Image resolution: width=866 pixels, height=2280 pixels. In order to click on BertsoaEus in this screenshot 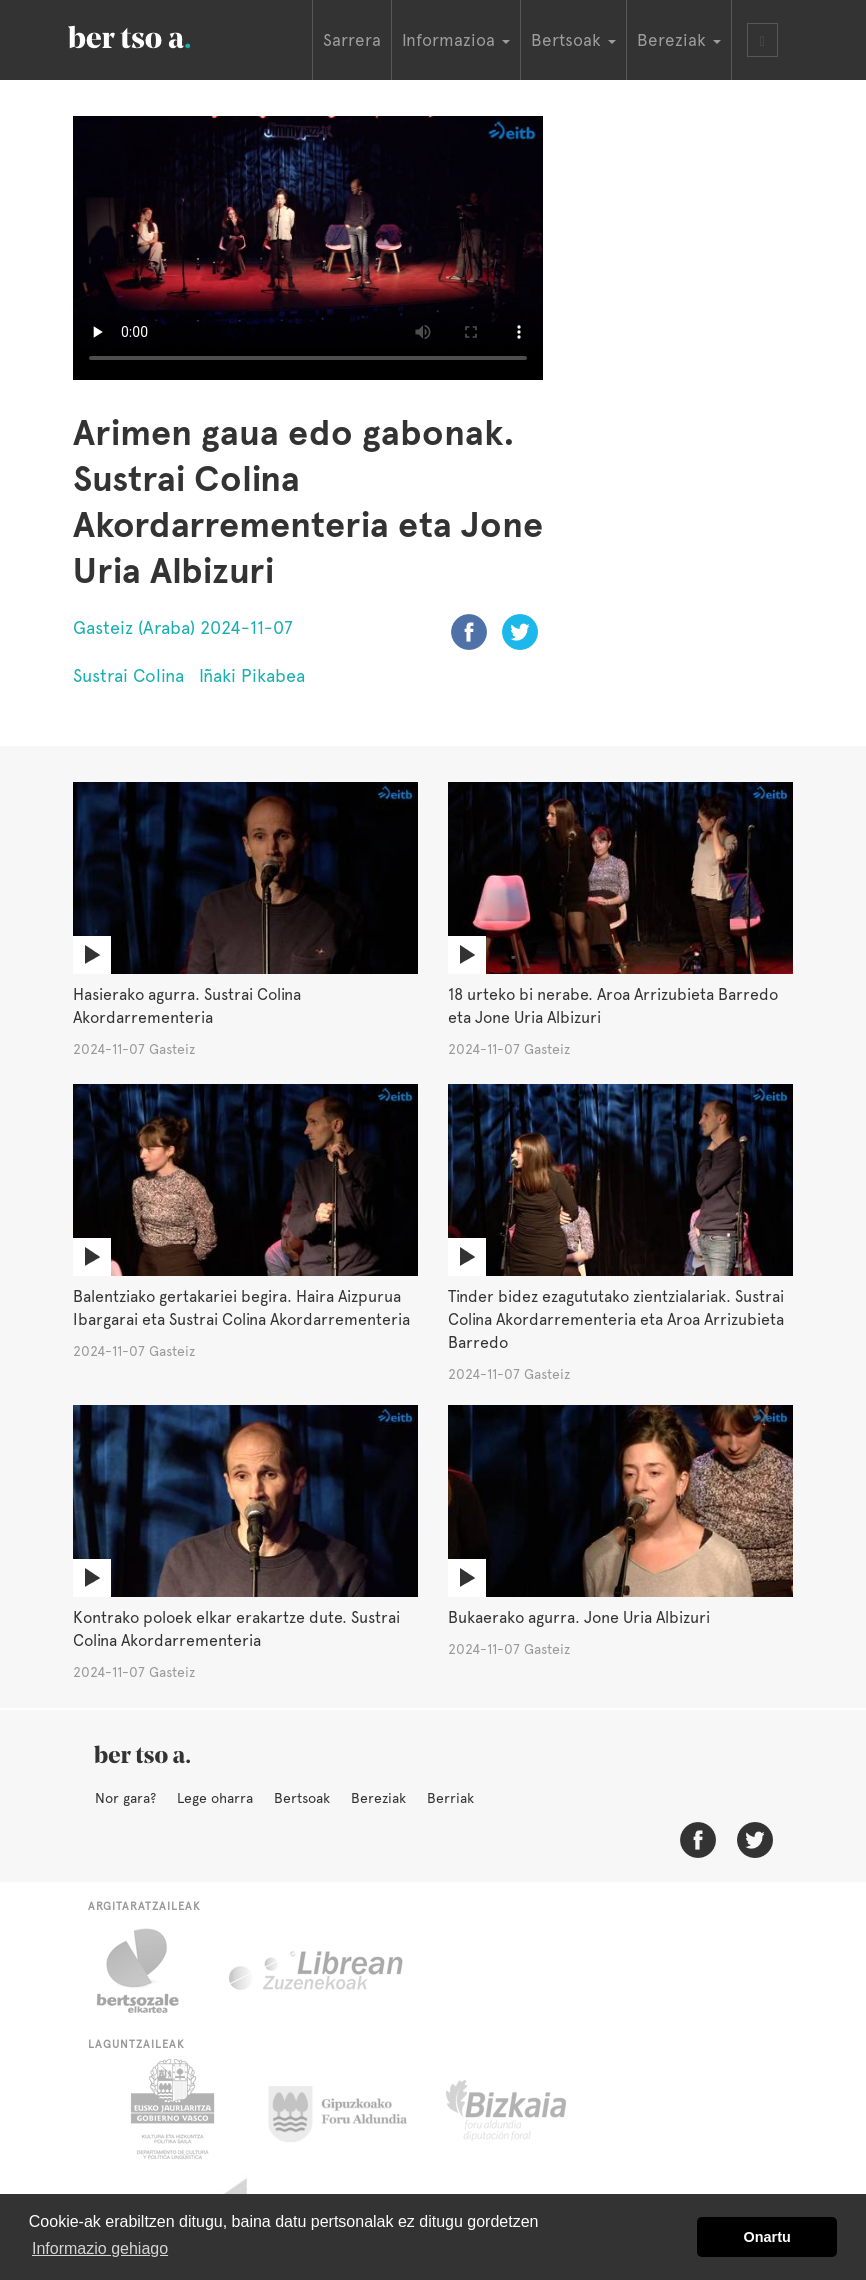, I will do `click(158, 35)`.